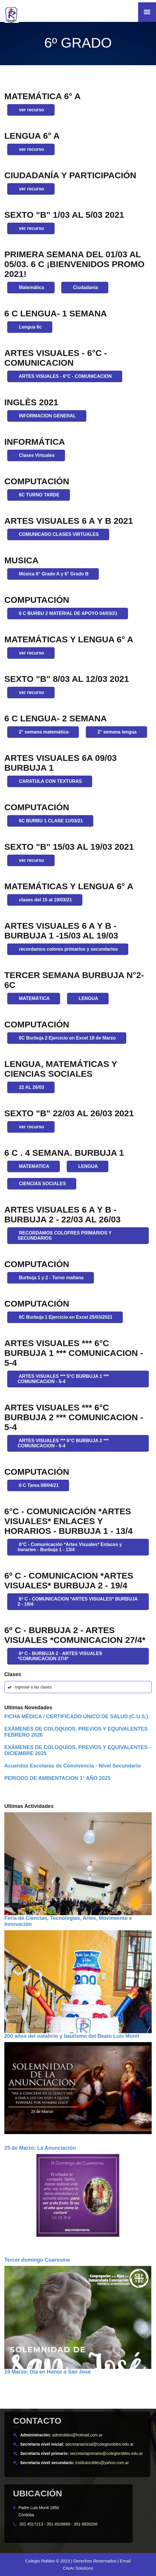  What do you see at coordinates (78, 2568) in the screenshot?
I see `CreAr Solutions` at bounding box center [78, 2568].